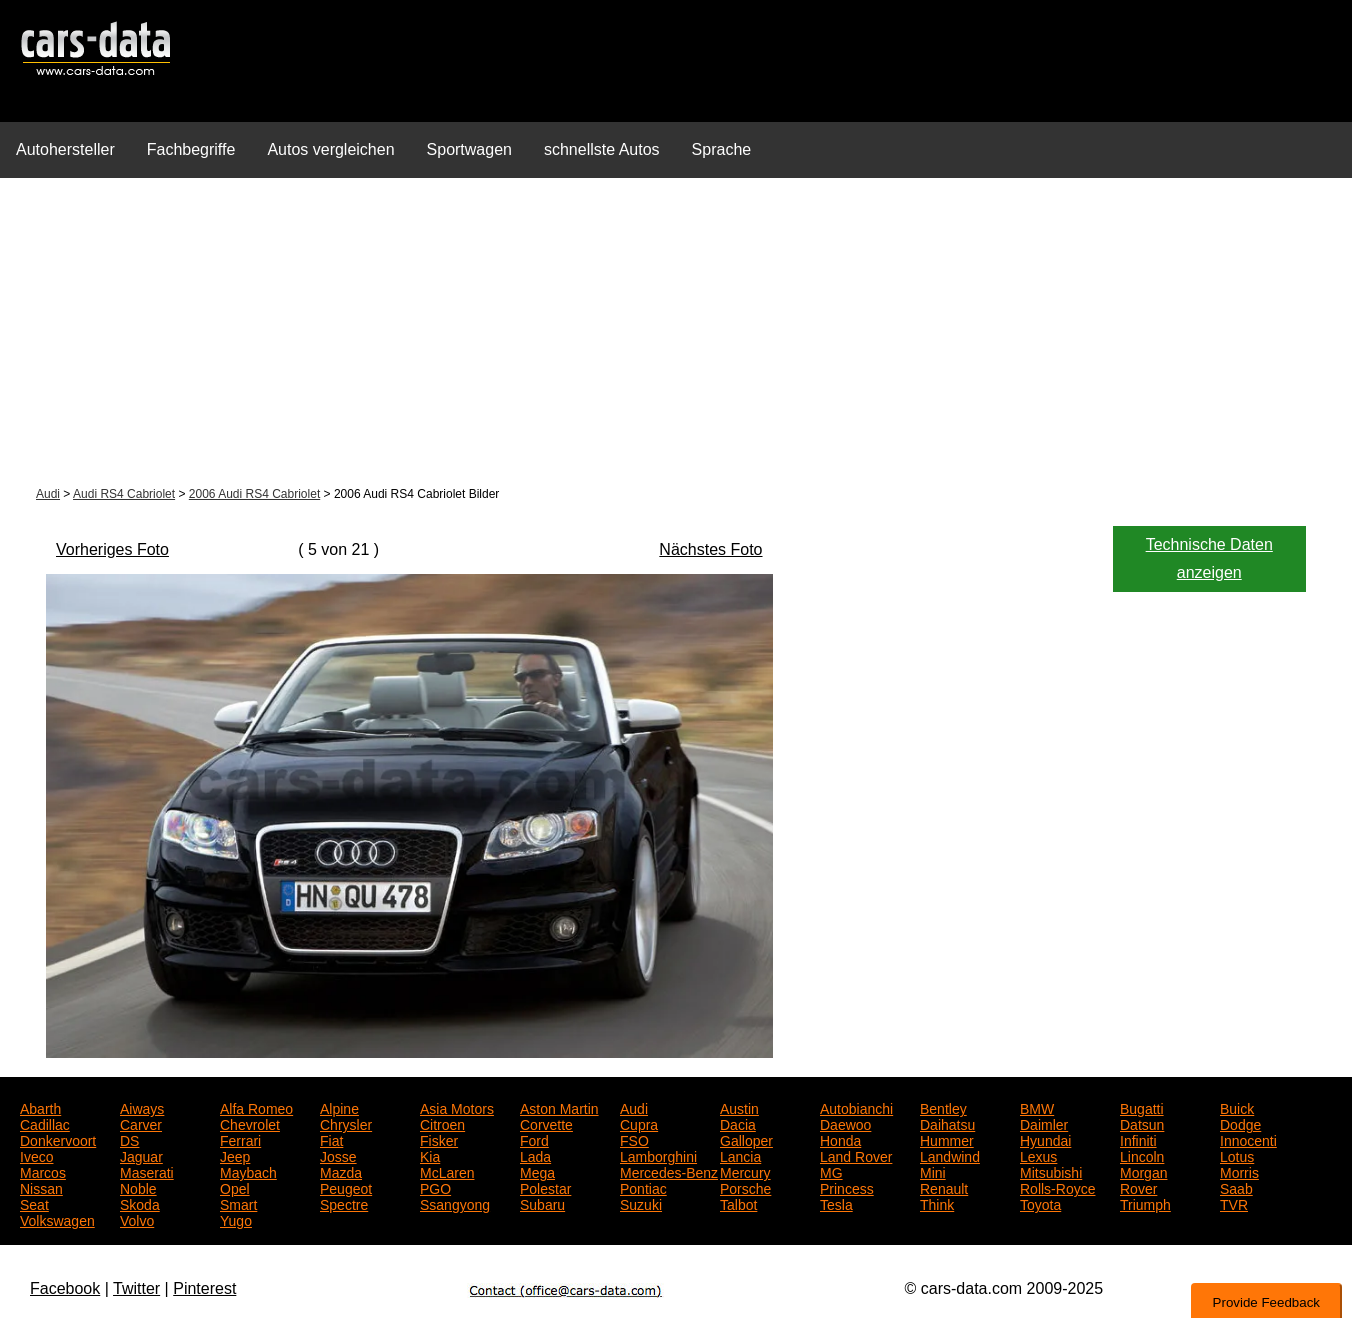 The image size is (1352, 1318). Describe the element at coordinates (36, 1155) in the screenshot. I see `Iveco` at that location.